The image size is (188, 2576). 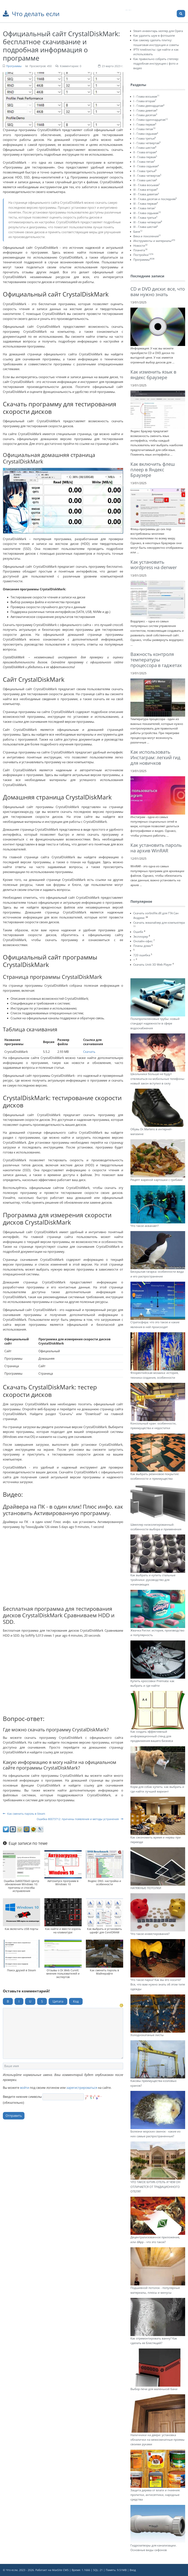 What do you see at coordinates (144, 101) in the screenshot?
I see `I - Глава вторая` at bounding box center [144, 101].